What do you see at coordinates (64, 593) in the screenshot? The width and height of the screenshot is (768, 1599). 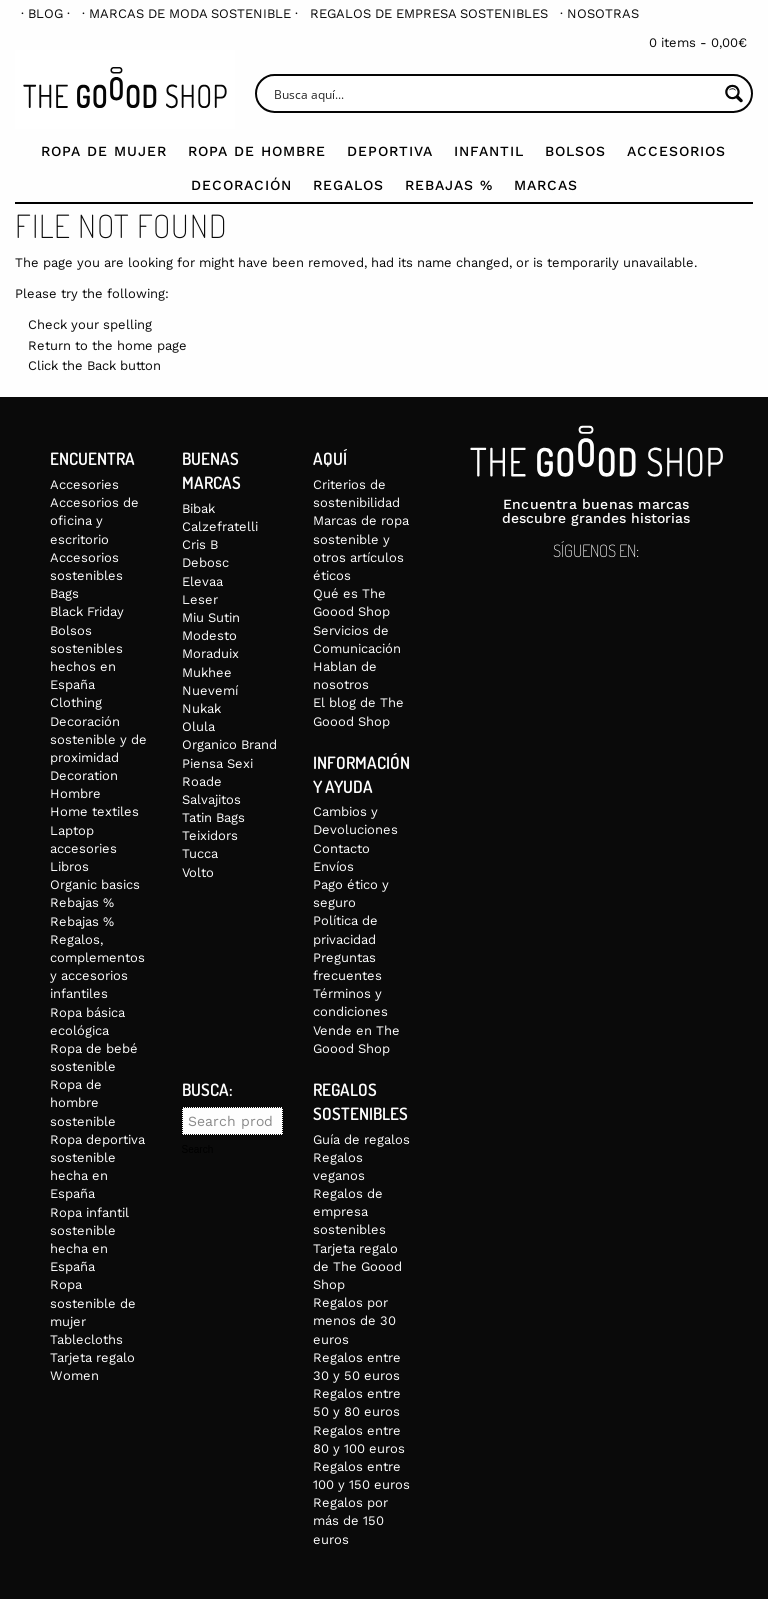 I see `Bags` at bounding box center [64, 593].